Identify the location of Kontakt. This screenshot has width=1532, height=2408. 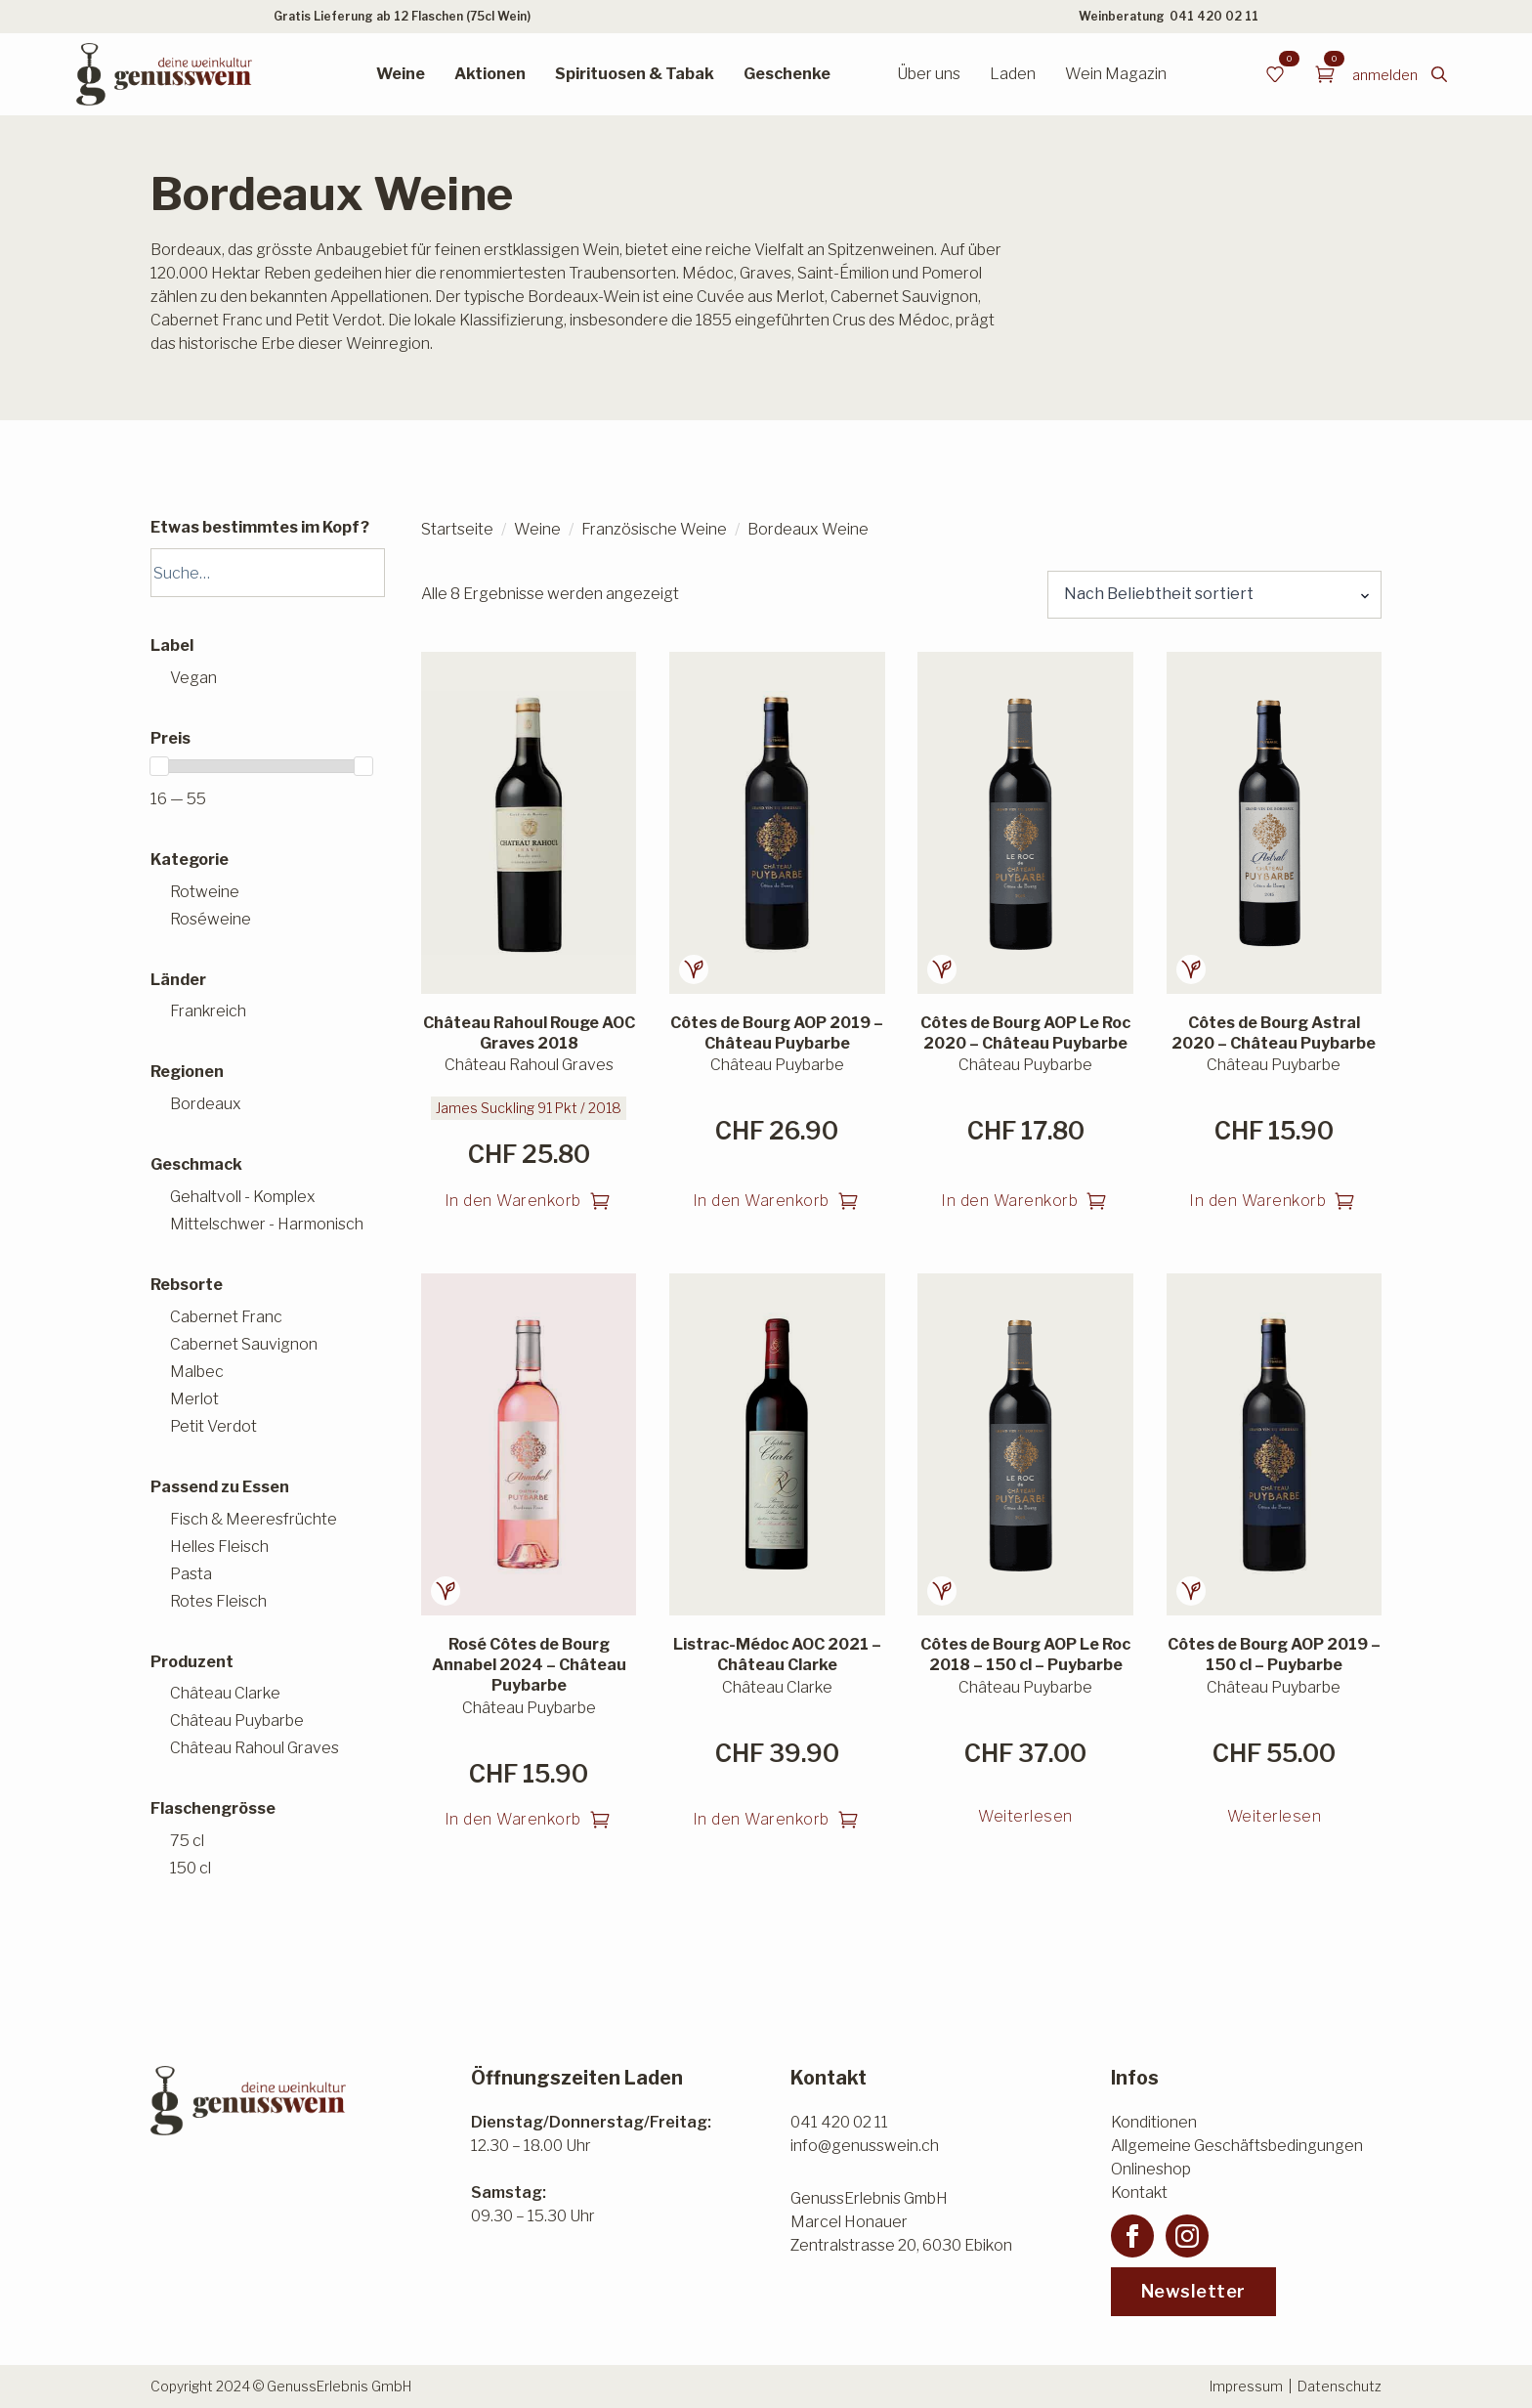
(1139, 2192).